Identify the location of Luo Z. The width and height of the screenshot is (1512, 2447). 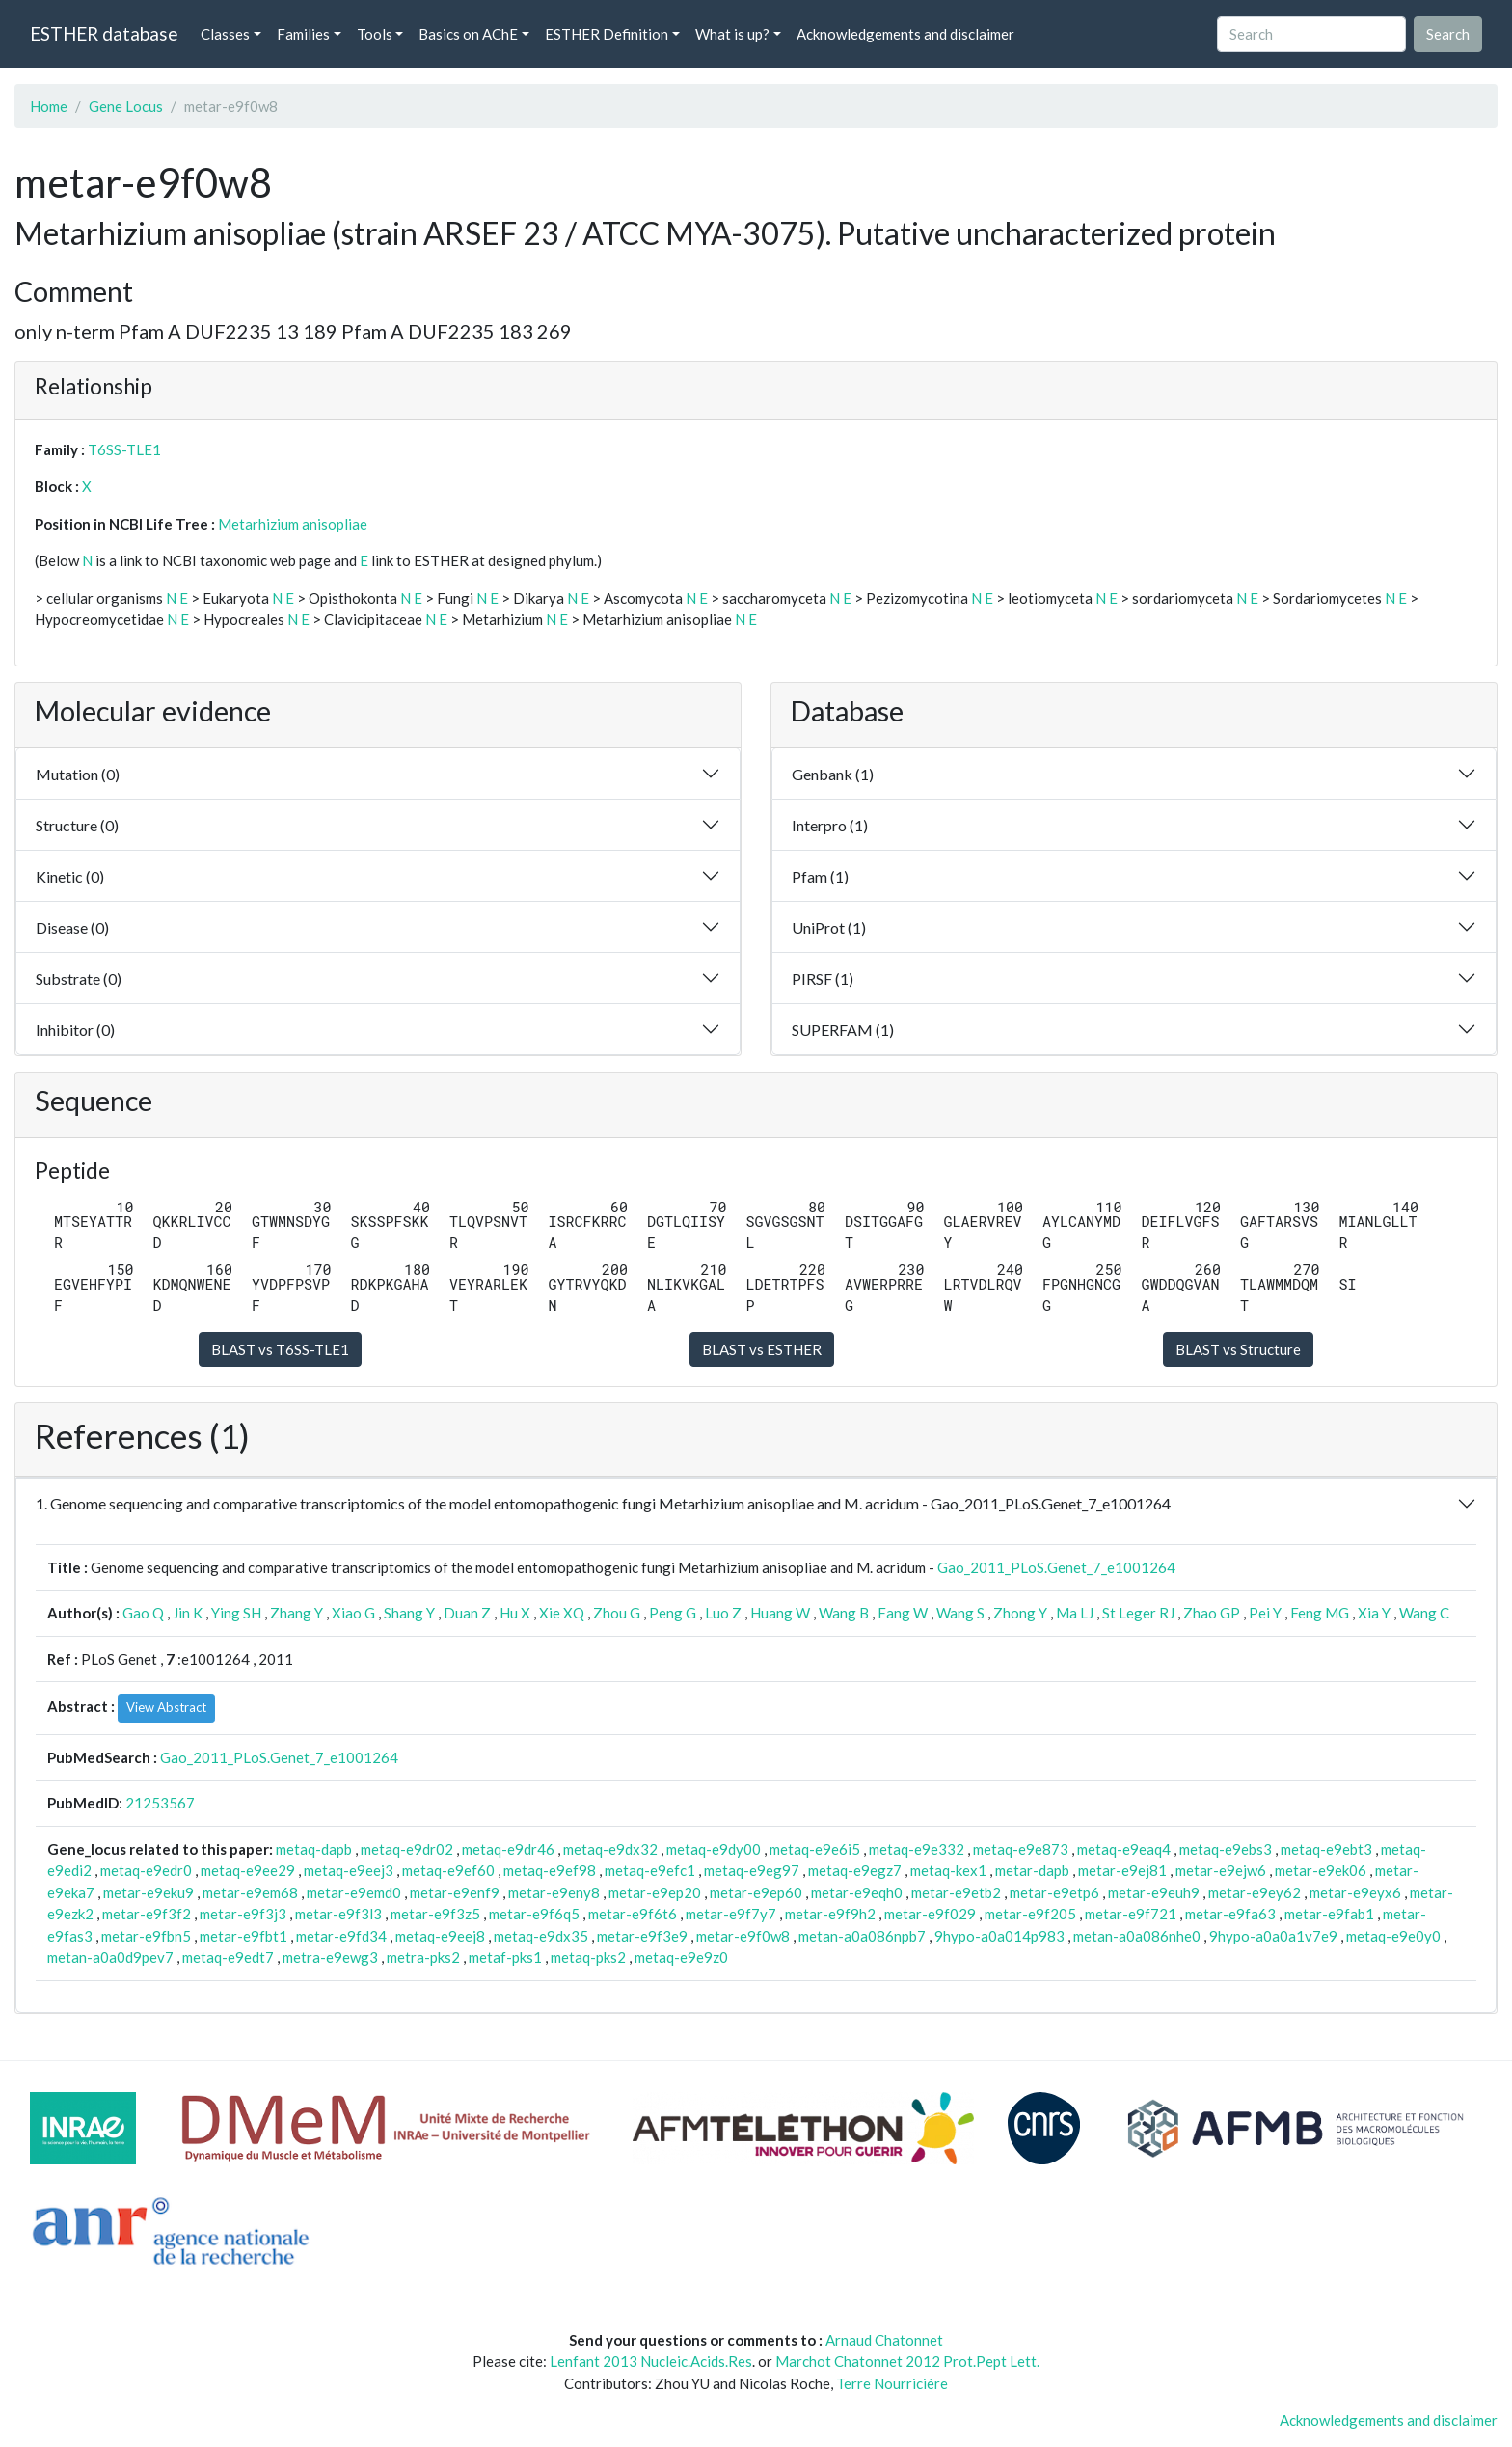
(723, 1612).